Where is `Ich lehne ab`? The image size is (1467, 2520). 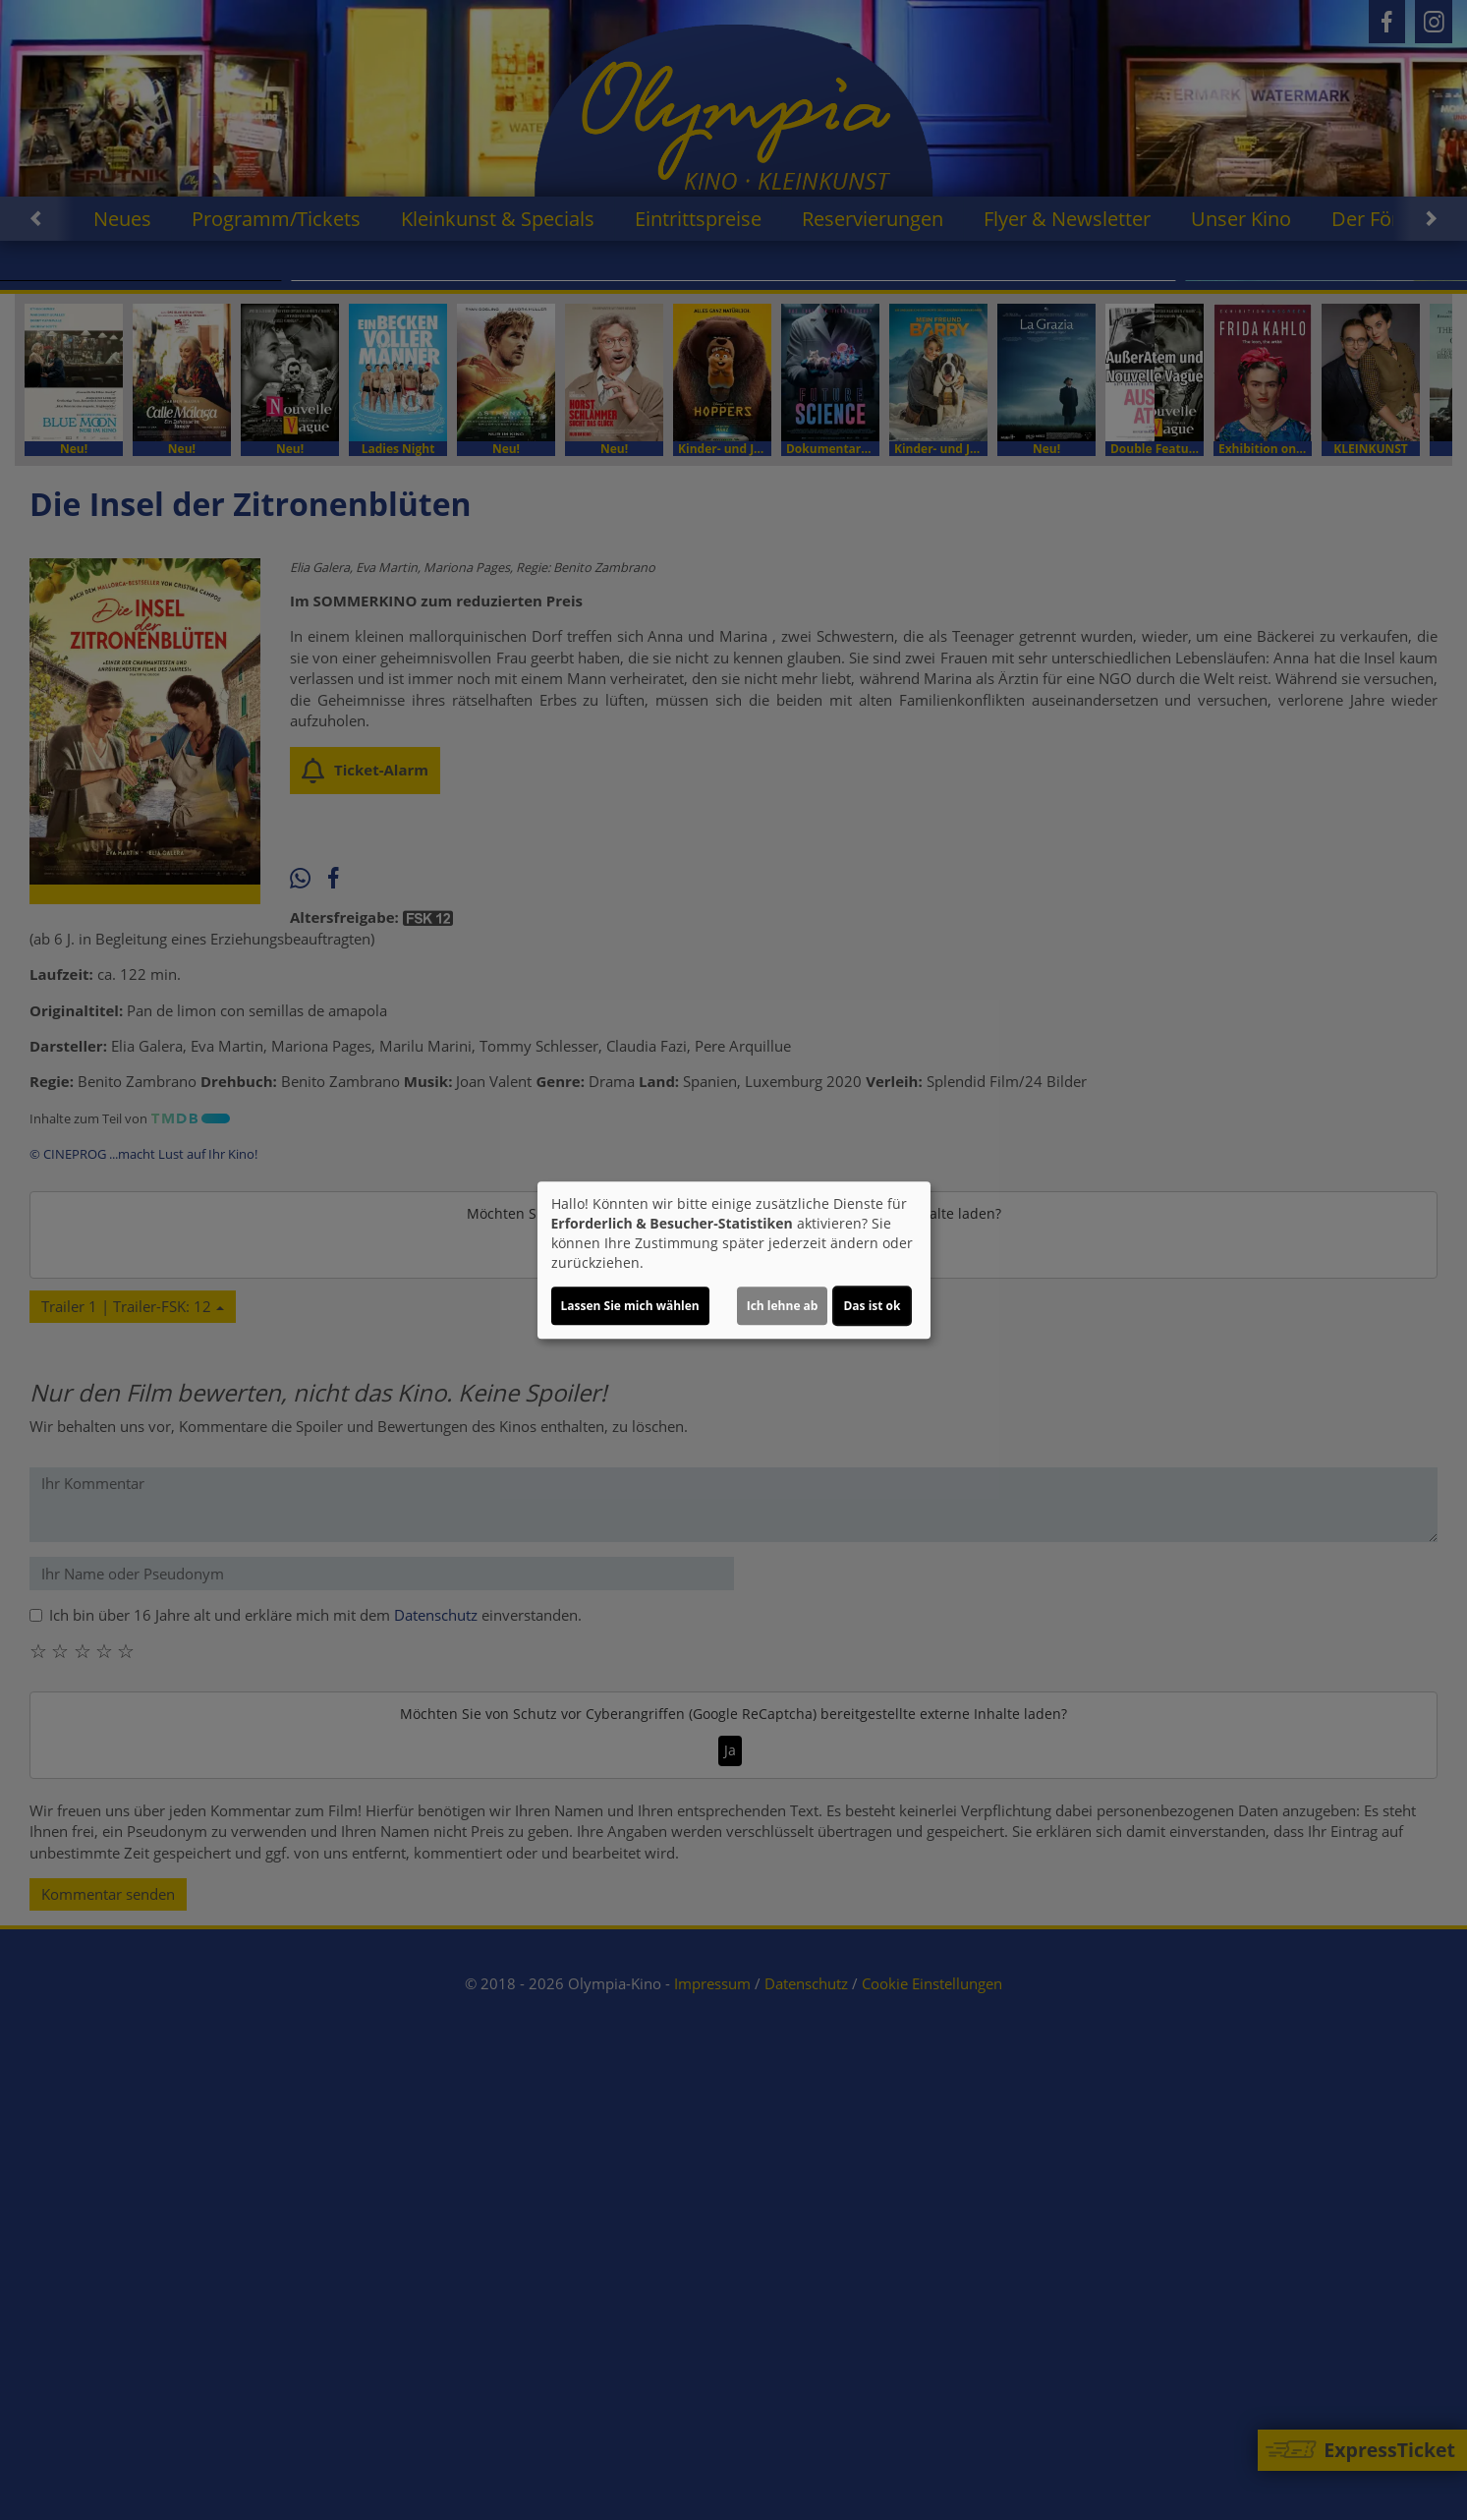
Ich lehne ab is located at coordinates (782, 1305).